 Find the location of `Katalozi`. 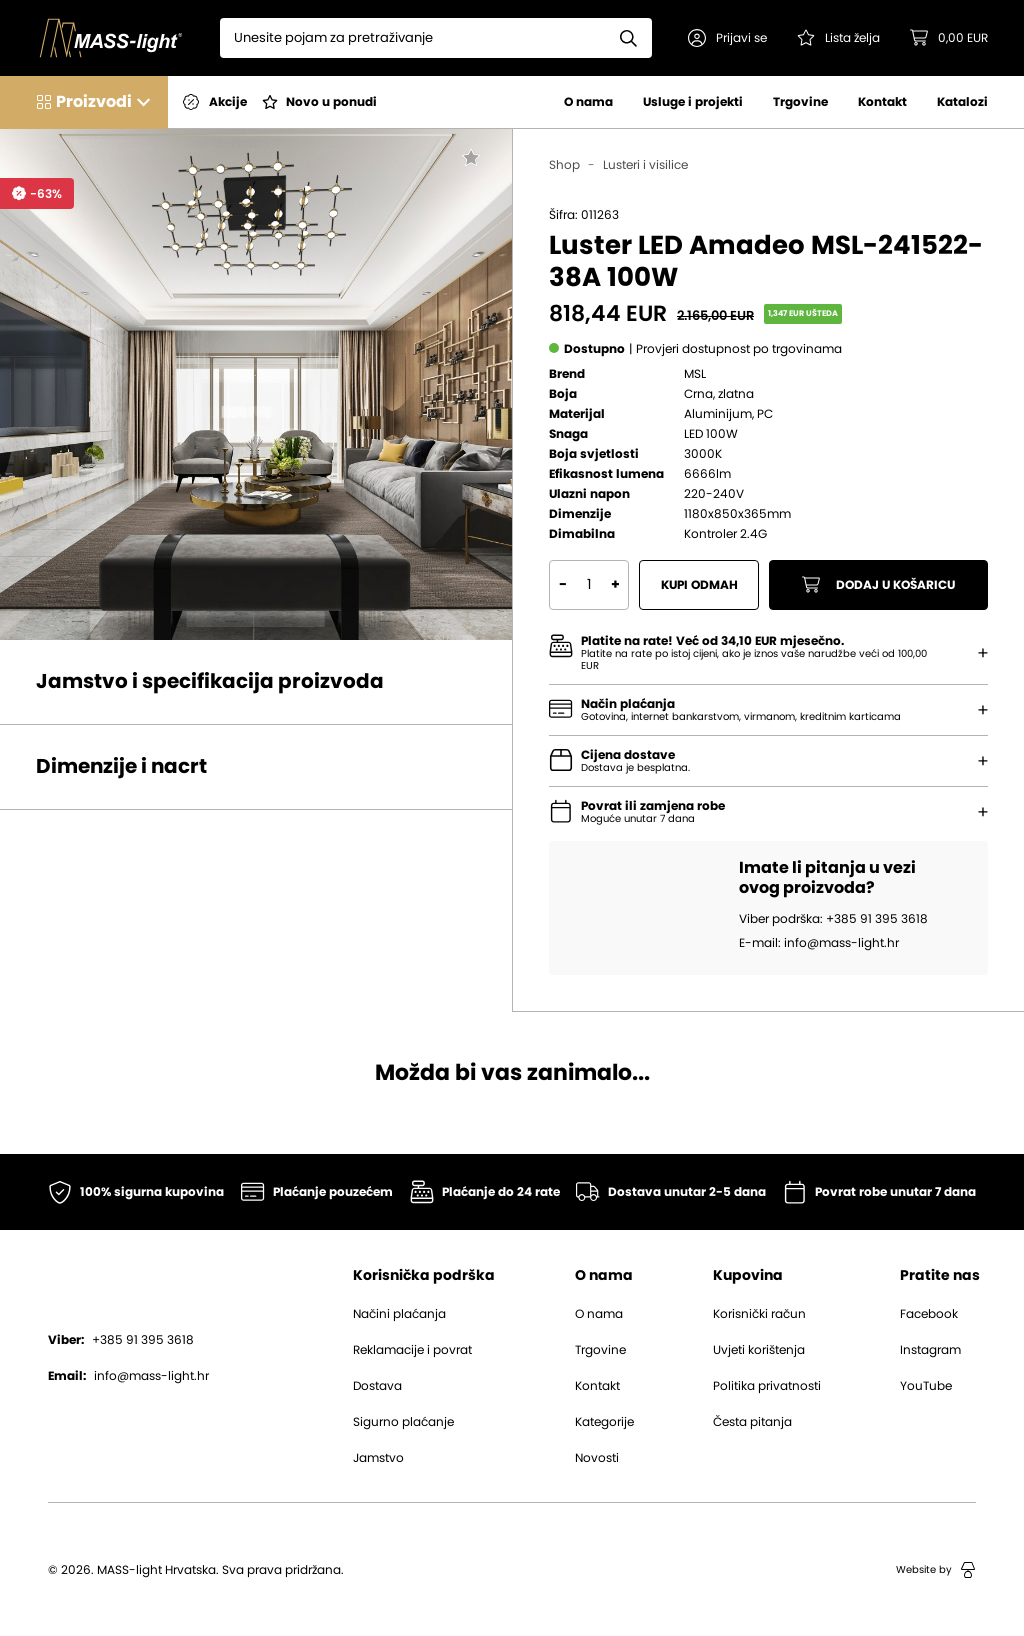

Katalozi is located at coordinates (962, 102).